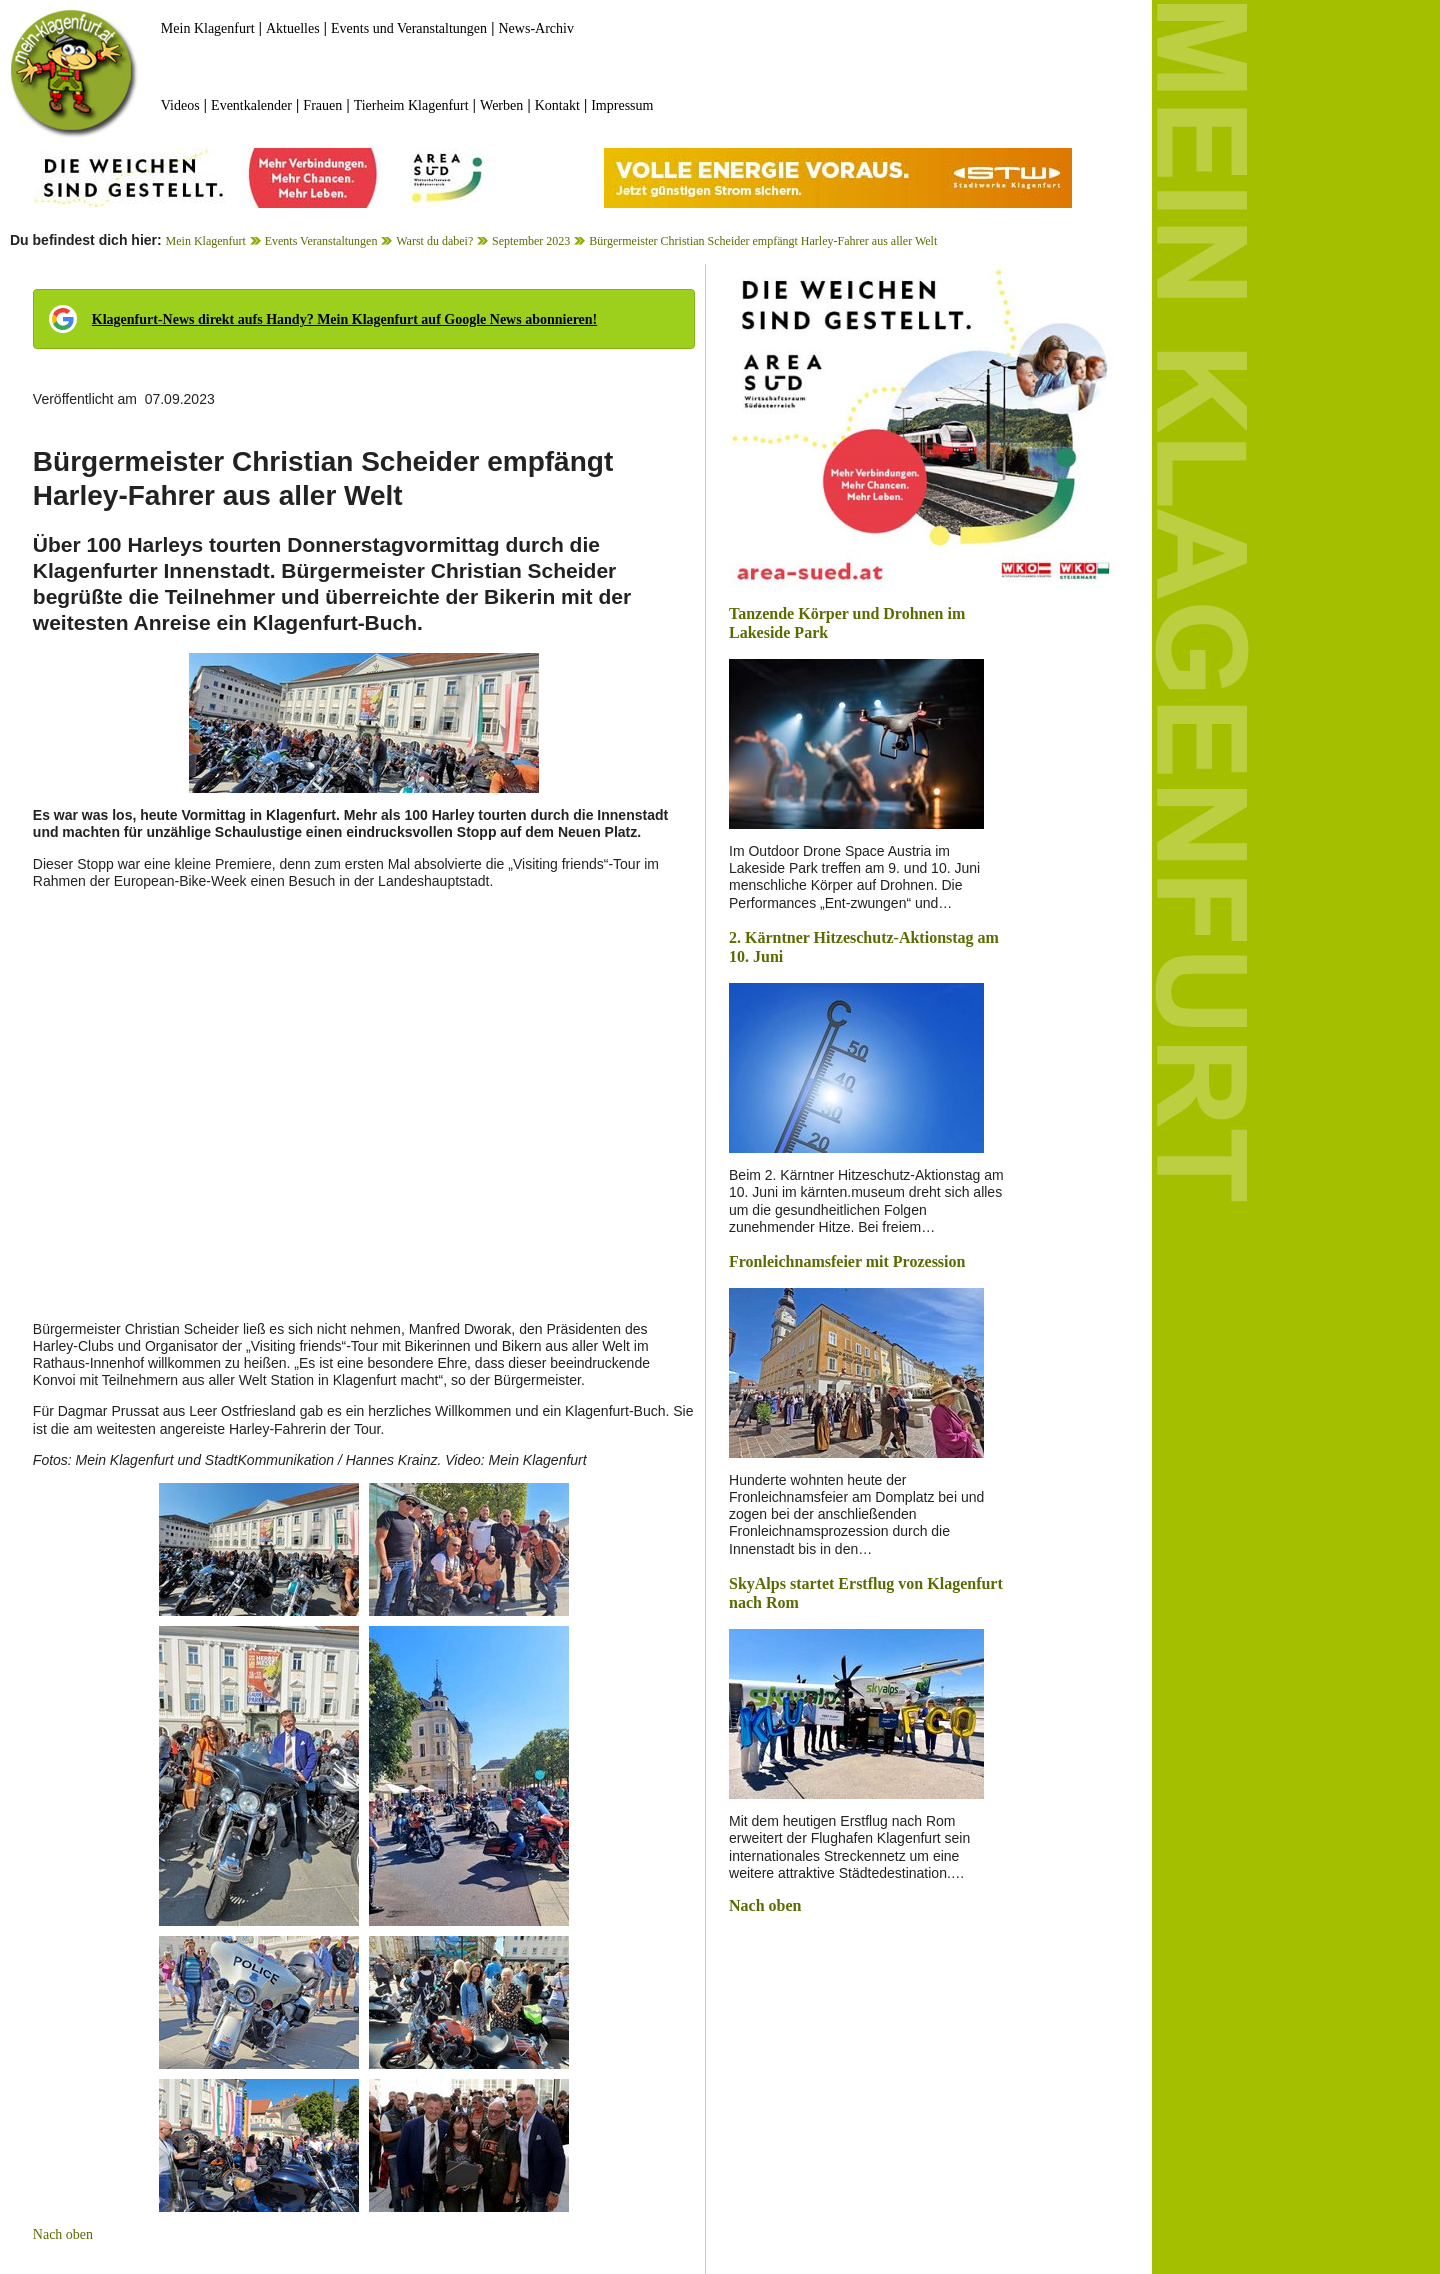 This screenshot has height=2274, width=1440. I want to click on Klagenfurt-News direkt aufs Handy? Mein Klagenfurt auf Google News abonnieren!, so click(344, 319).